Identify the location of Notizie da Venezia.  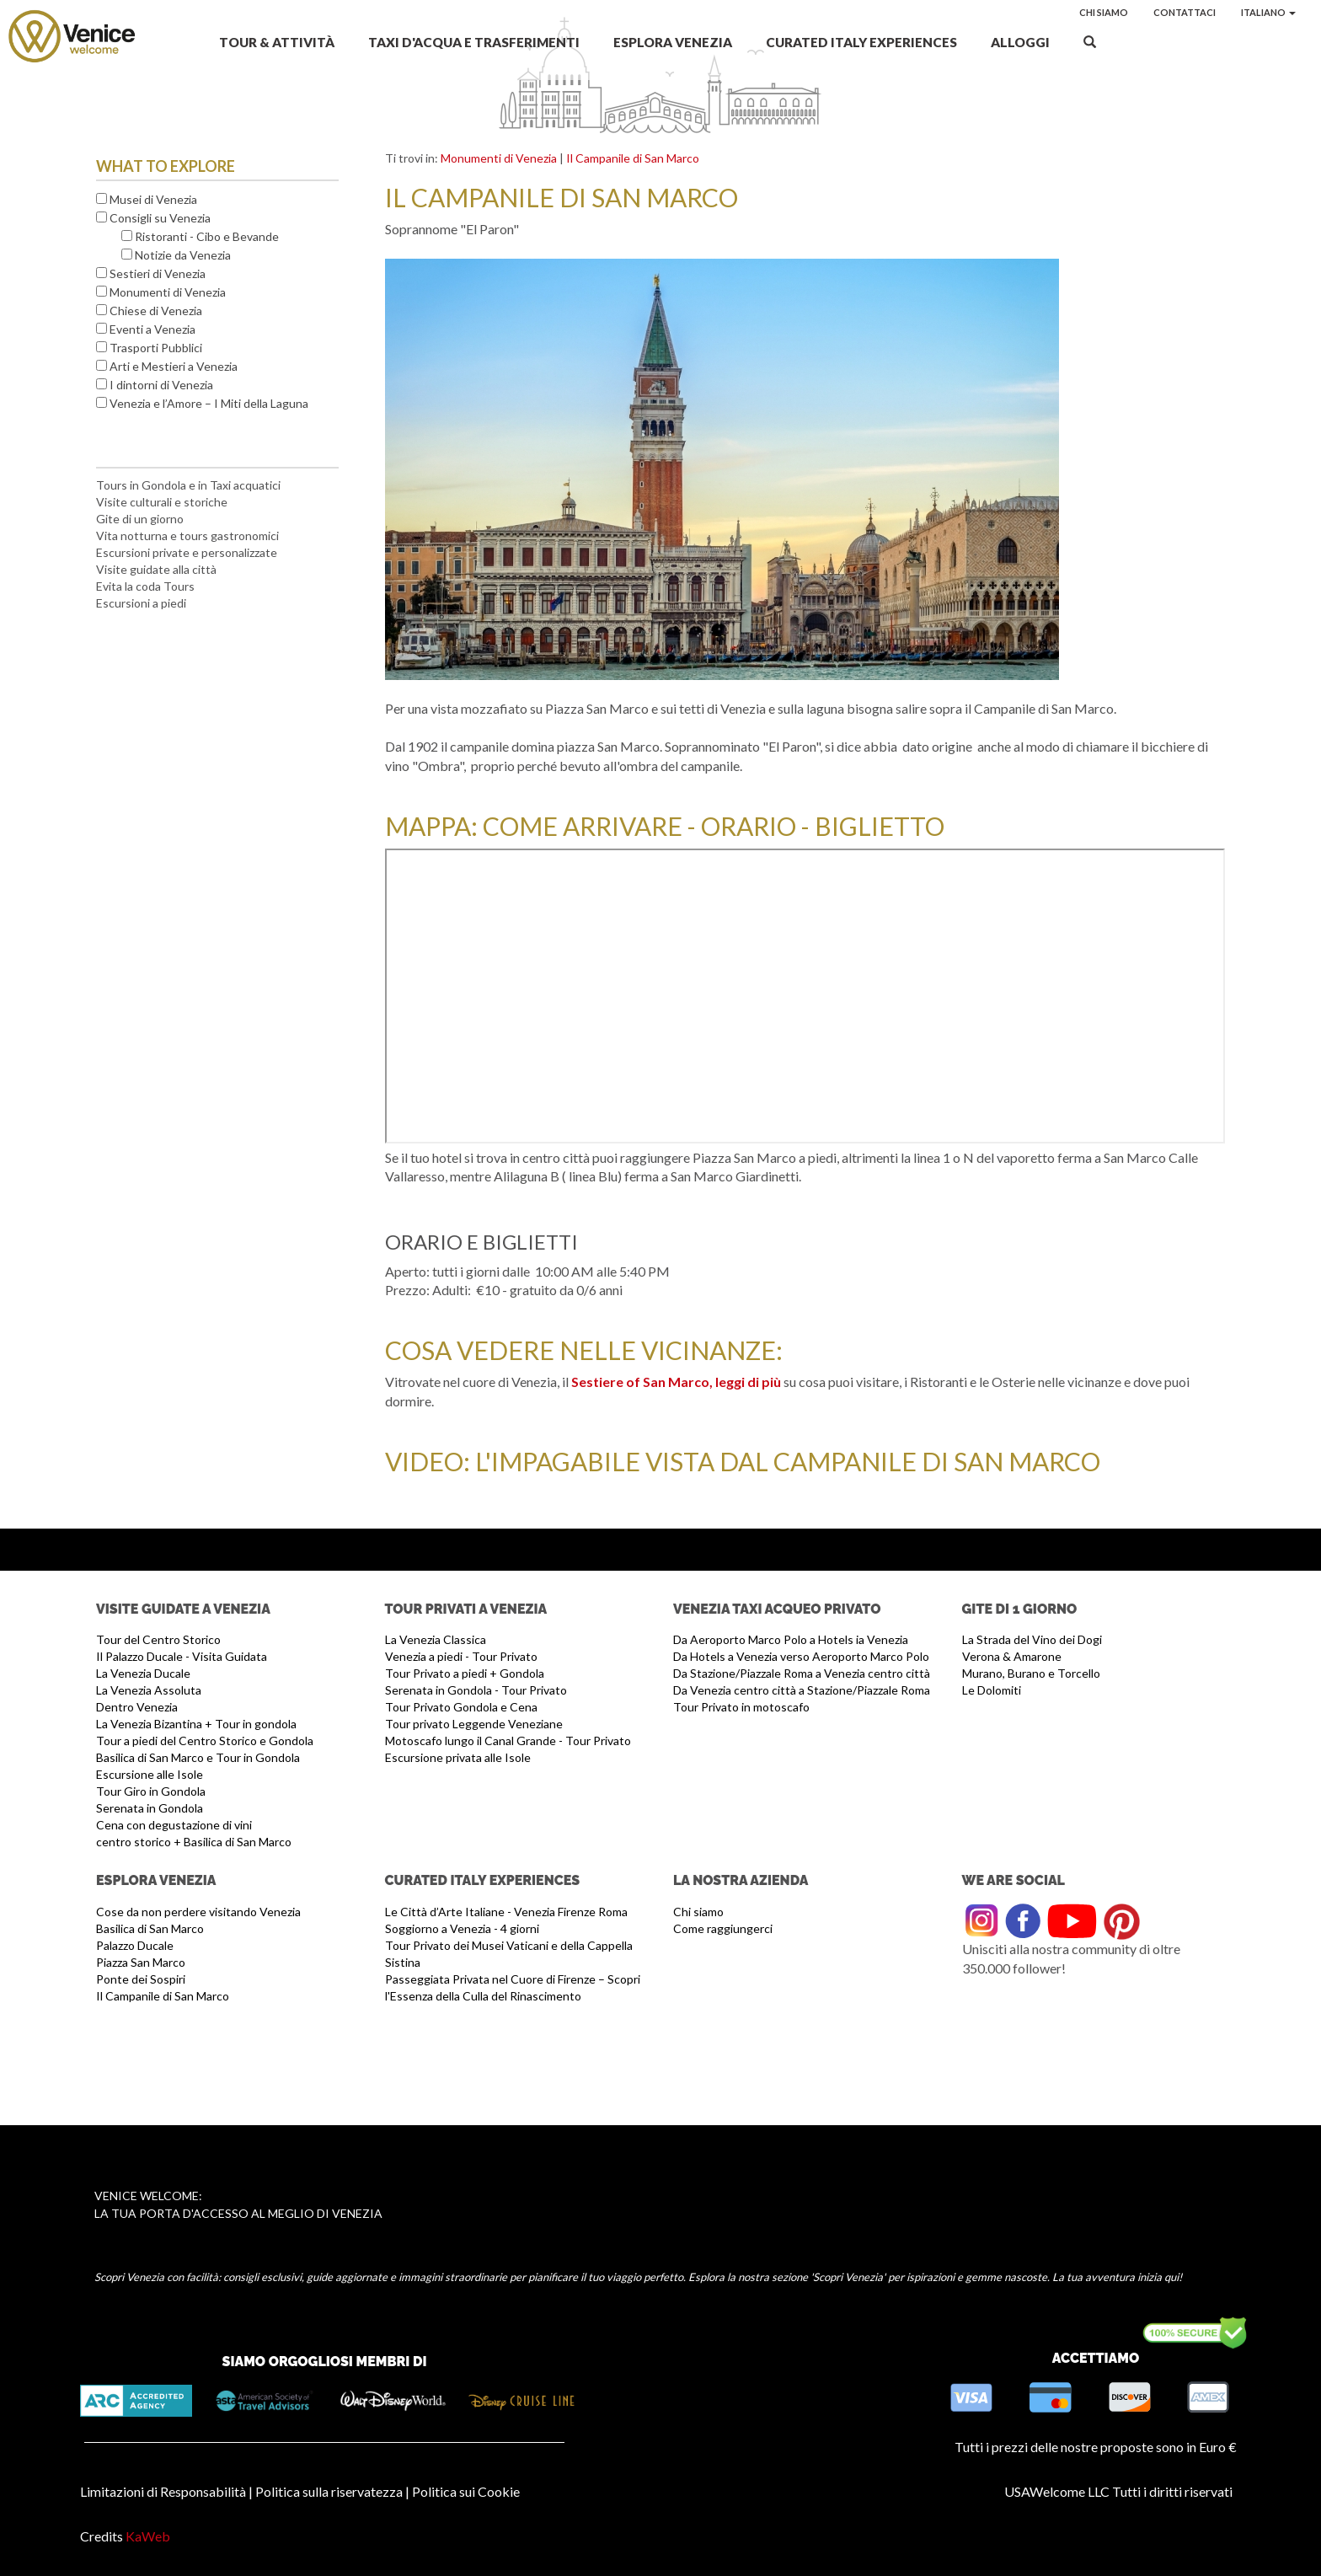
(183, 255).